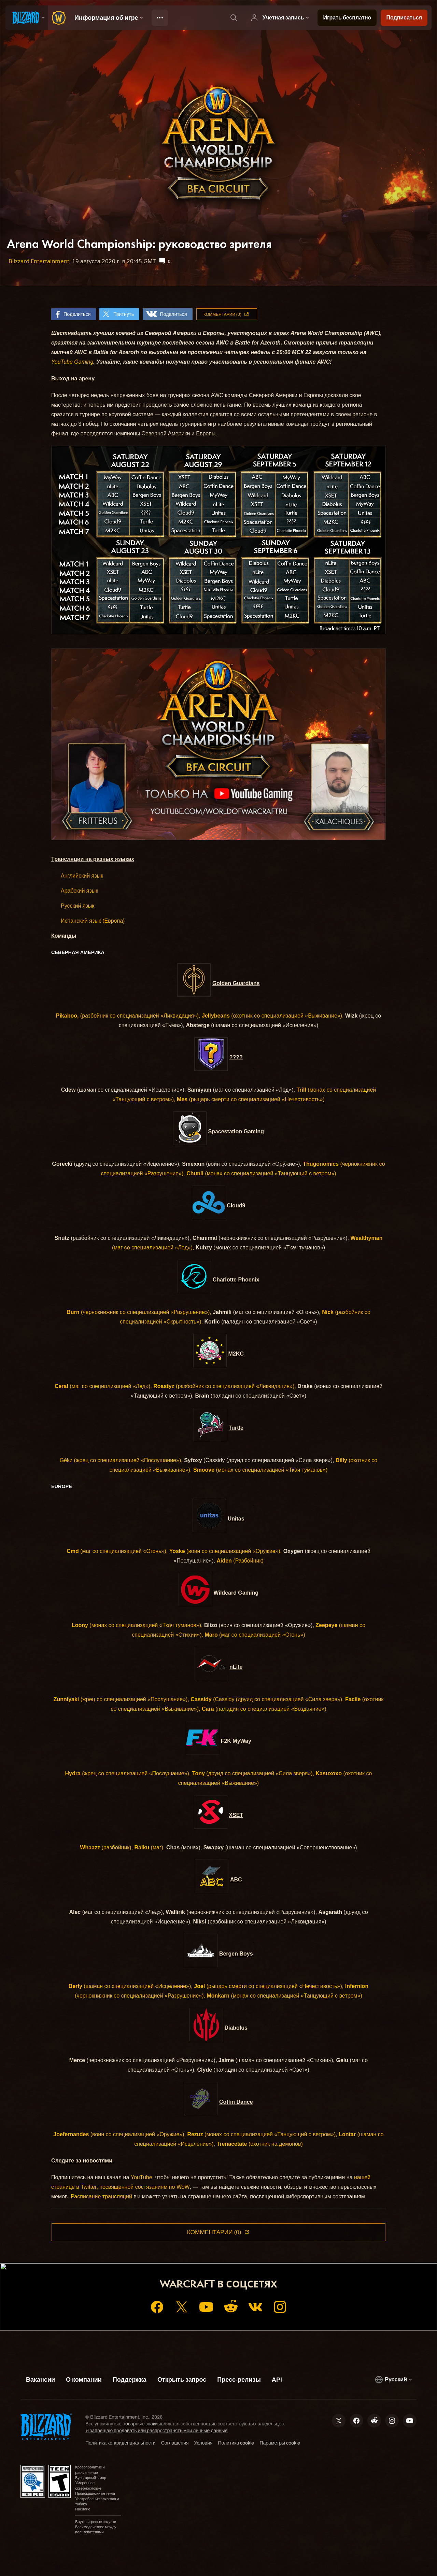  I want to click on (разбойник со специализацией «Ликвидация»),, so click(128, 1016).